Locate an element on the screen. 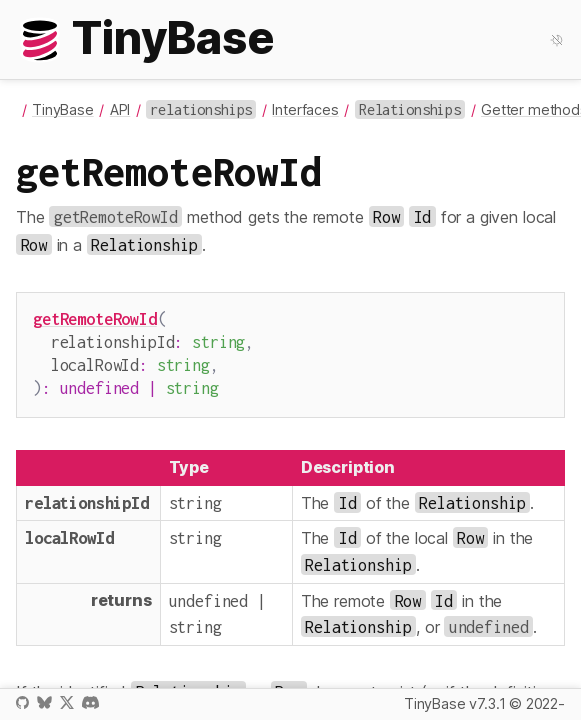 Image resolution: width=581 pixels, height=720 pixels. TinyBase is located at coordinates (63, 109).